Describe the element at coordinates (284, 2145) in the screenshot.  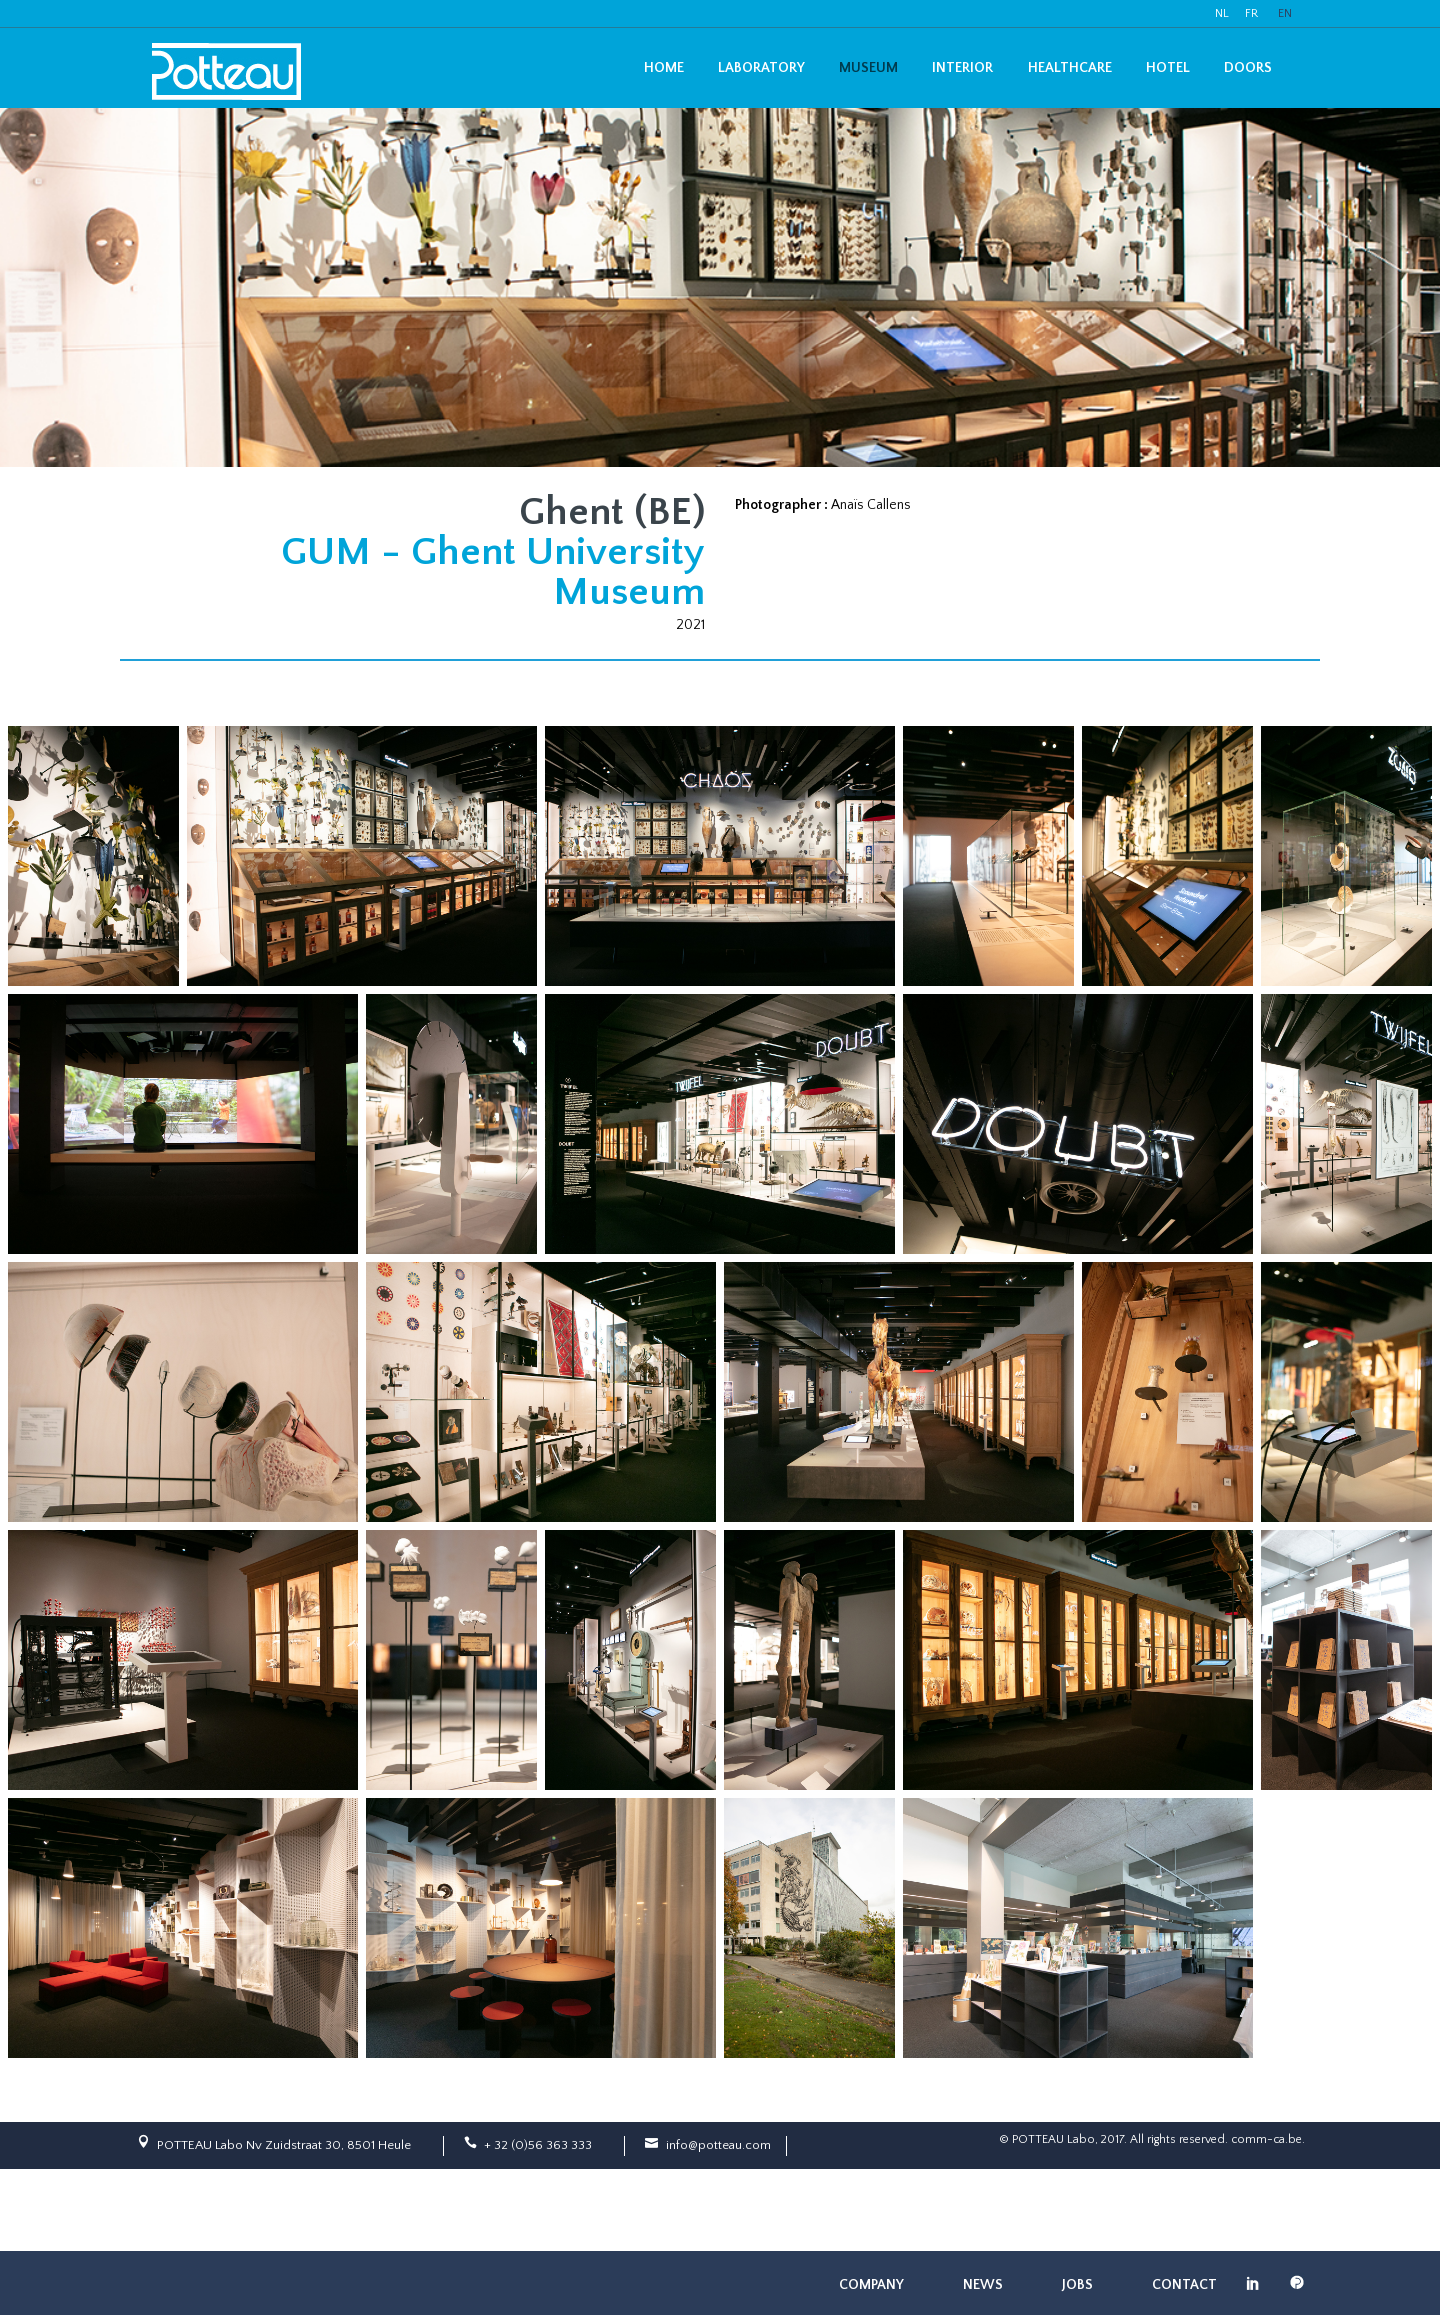
I see `POTTEAU Labo Nv Zuidstraat 30, 8501 Heule` at that location.